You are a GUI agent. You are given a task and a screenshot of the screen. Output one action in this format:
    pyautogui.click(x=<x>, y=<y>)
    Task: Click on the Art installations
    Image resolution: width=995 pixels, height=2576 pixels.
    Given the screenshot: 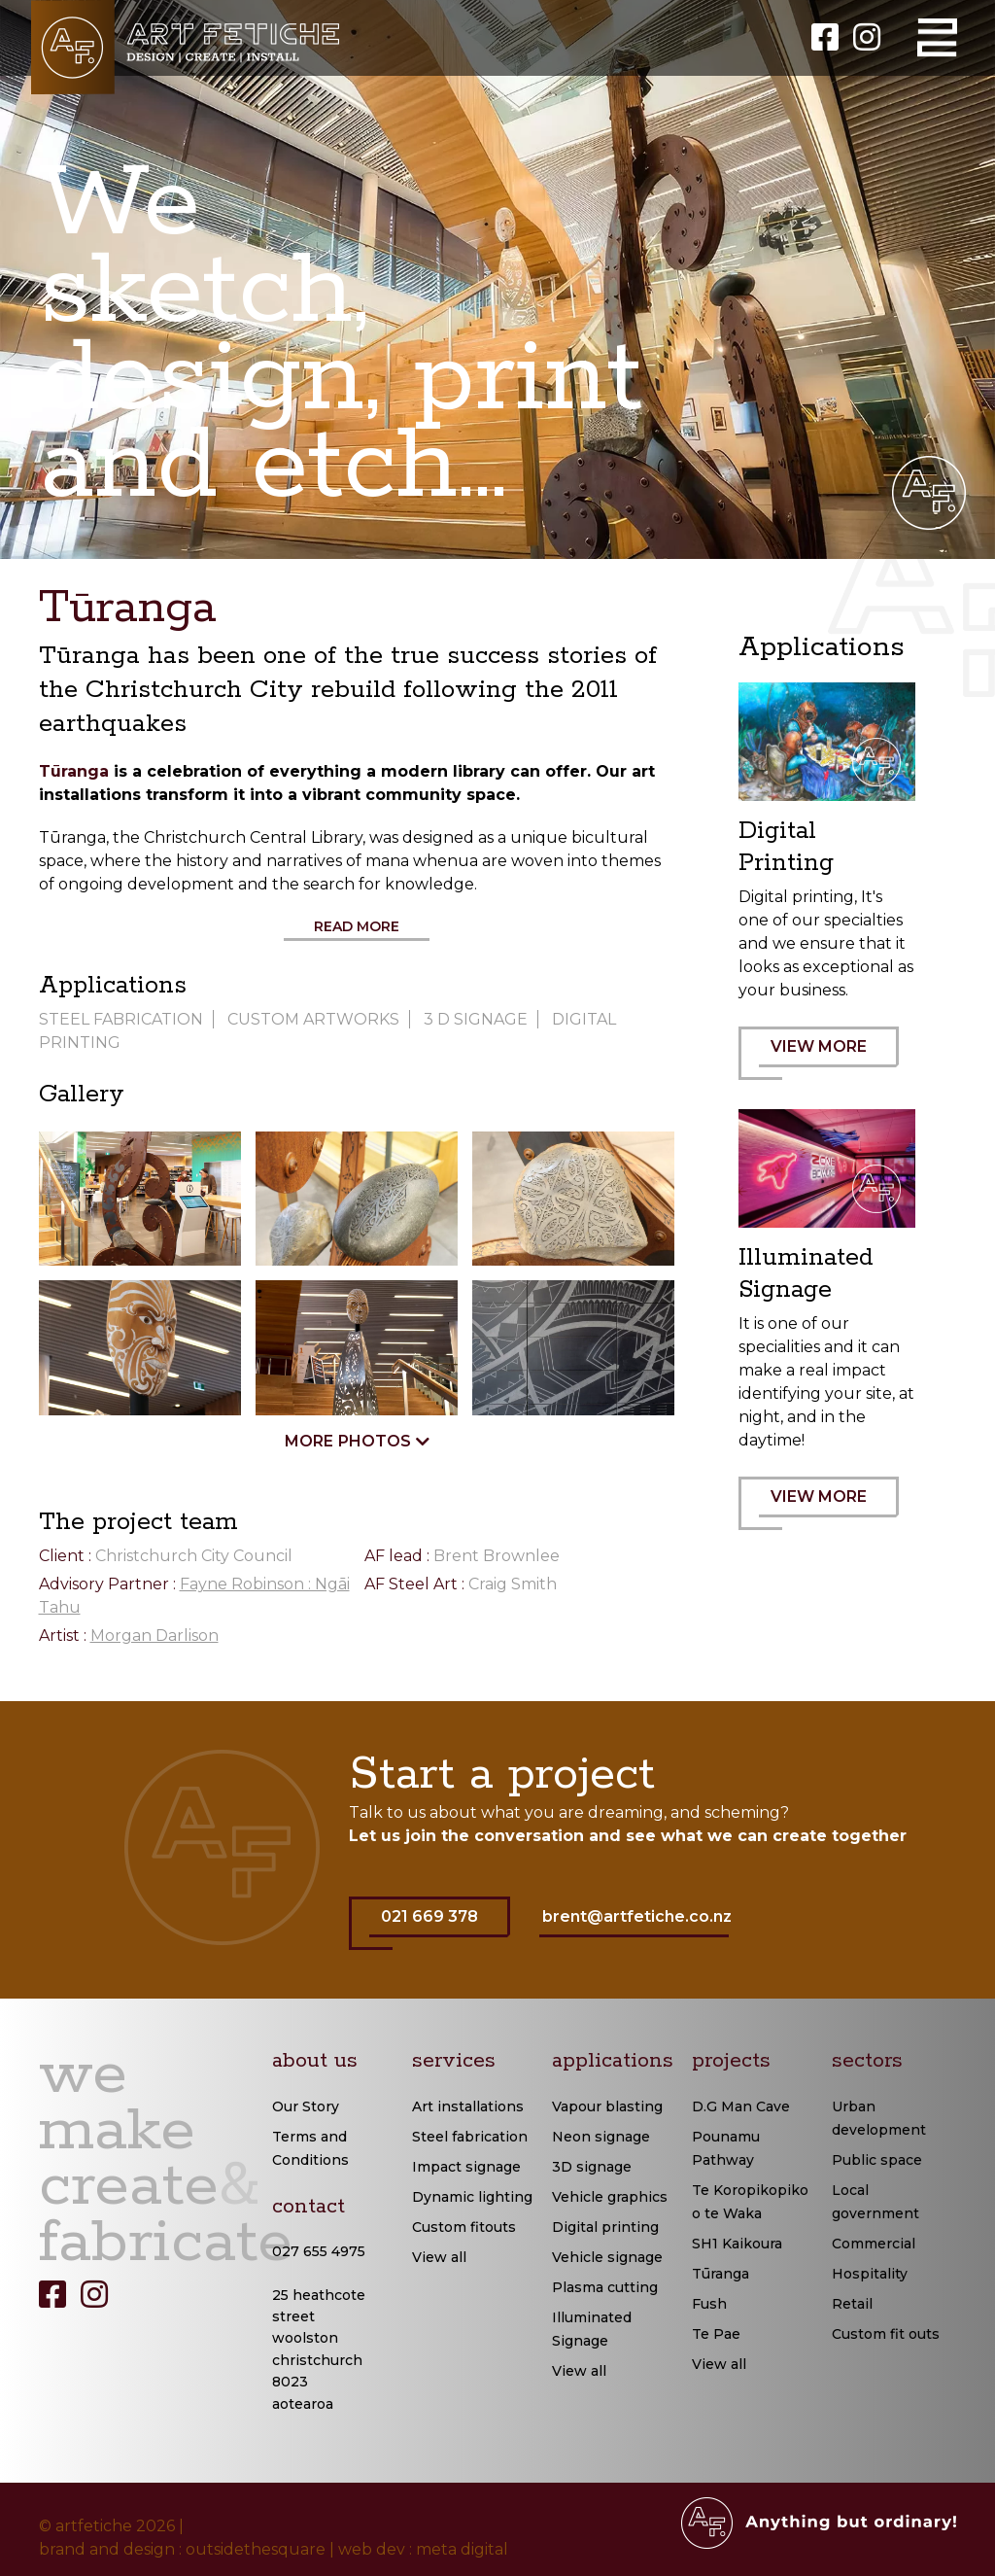 What is the action you would take?
    pyautogui.click(x=468, y=2106)
    